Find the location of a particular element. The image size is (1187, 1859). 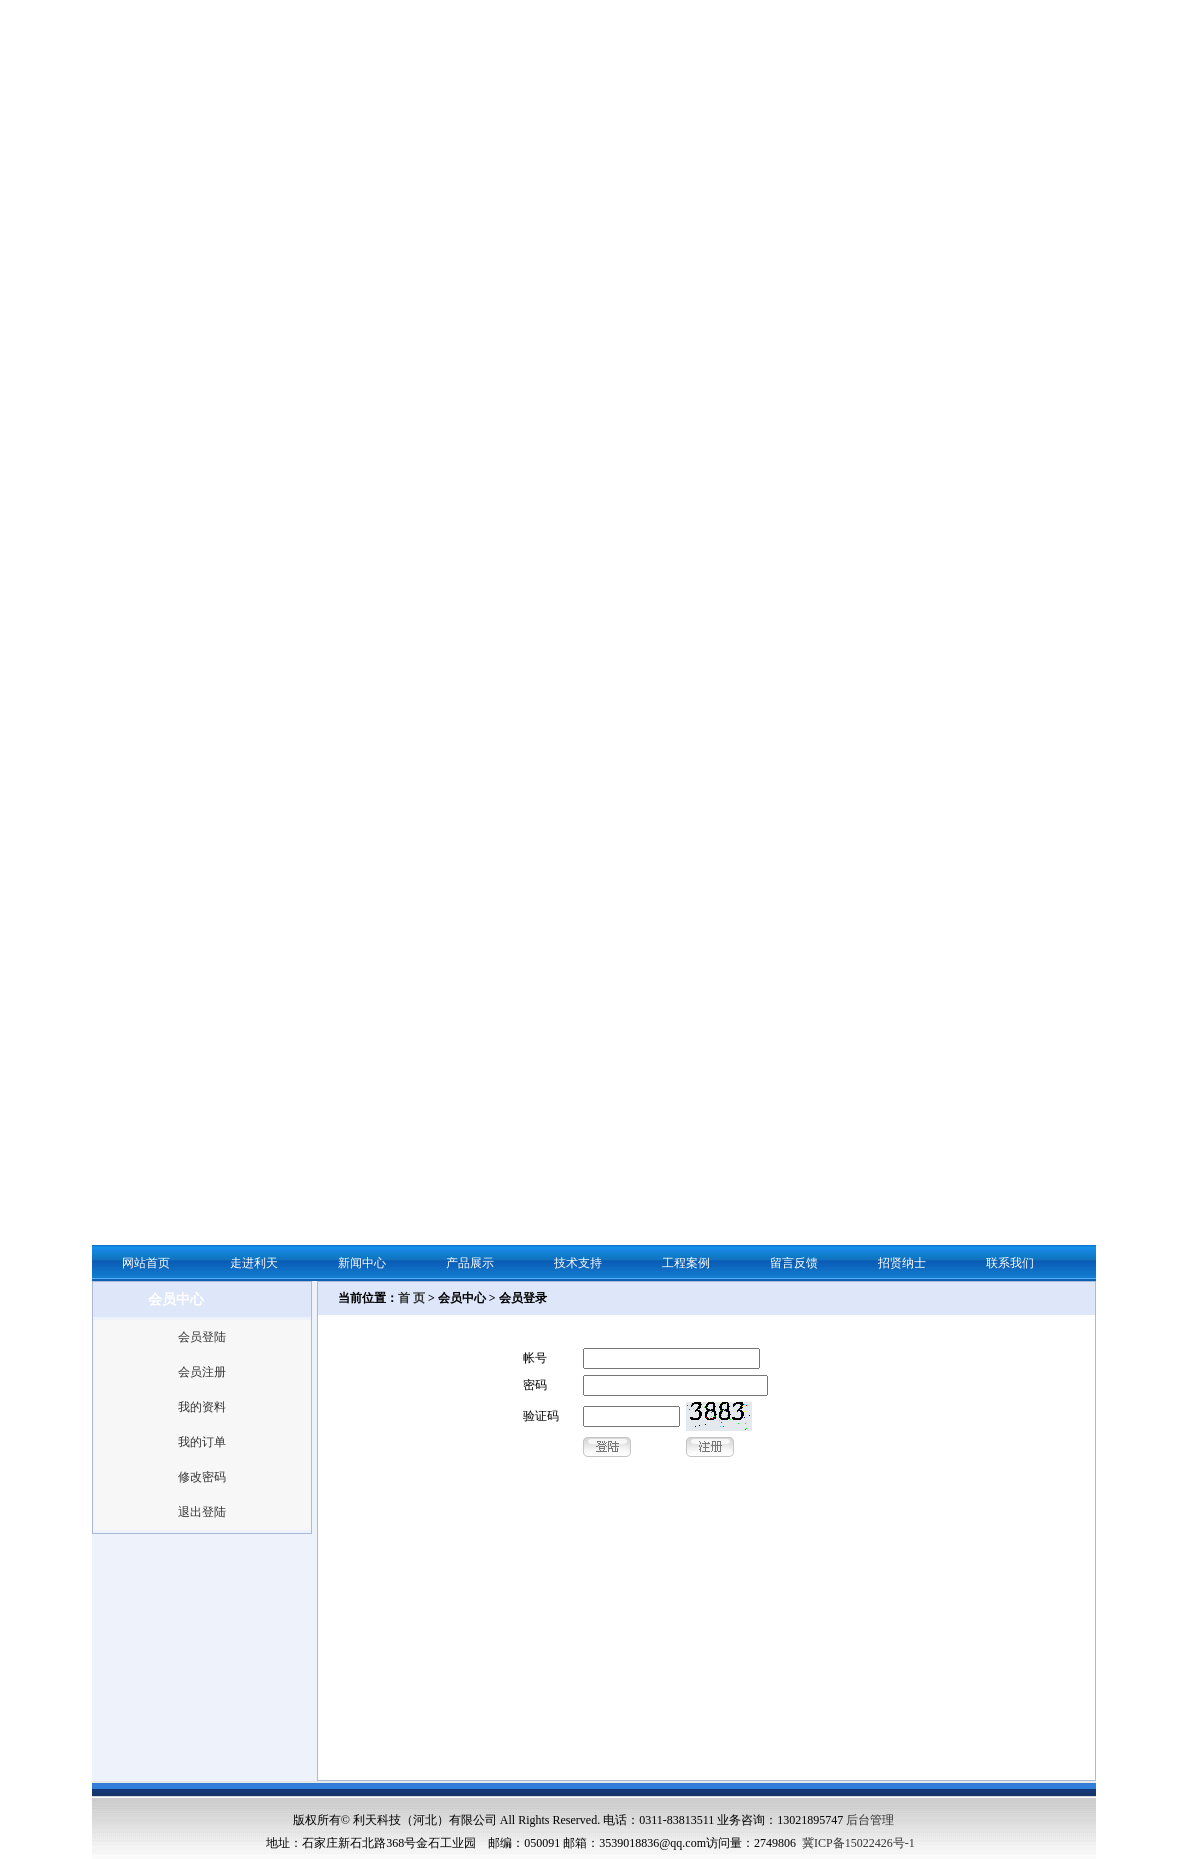

修改密码 is located at coordinates (202, 1477).